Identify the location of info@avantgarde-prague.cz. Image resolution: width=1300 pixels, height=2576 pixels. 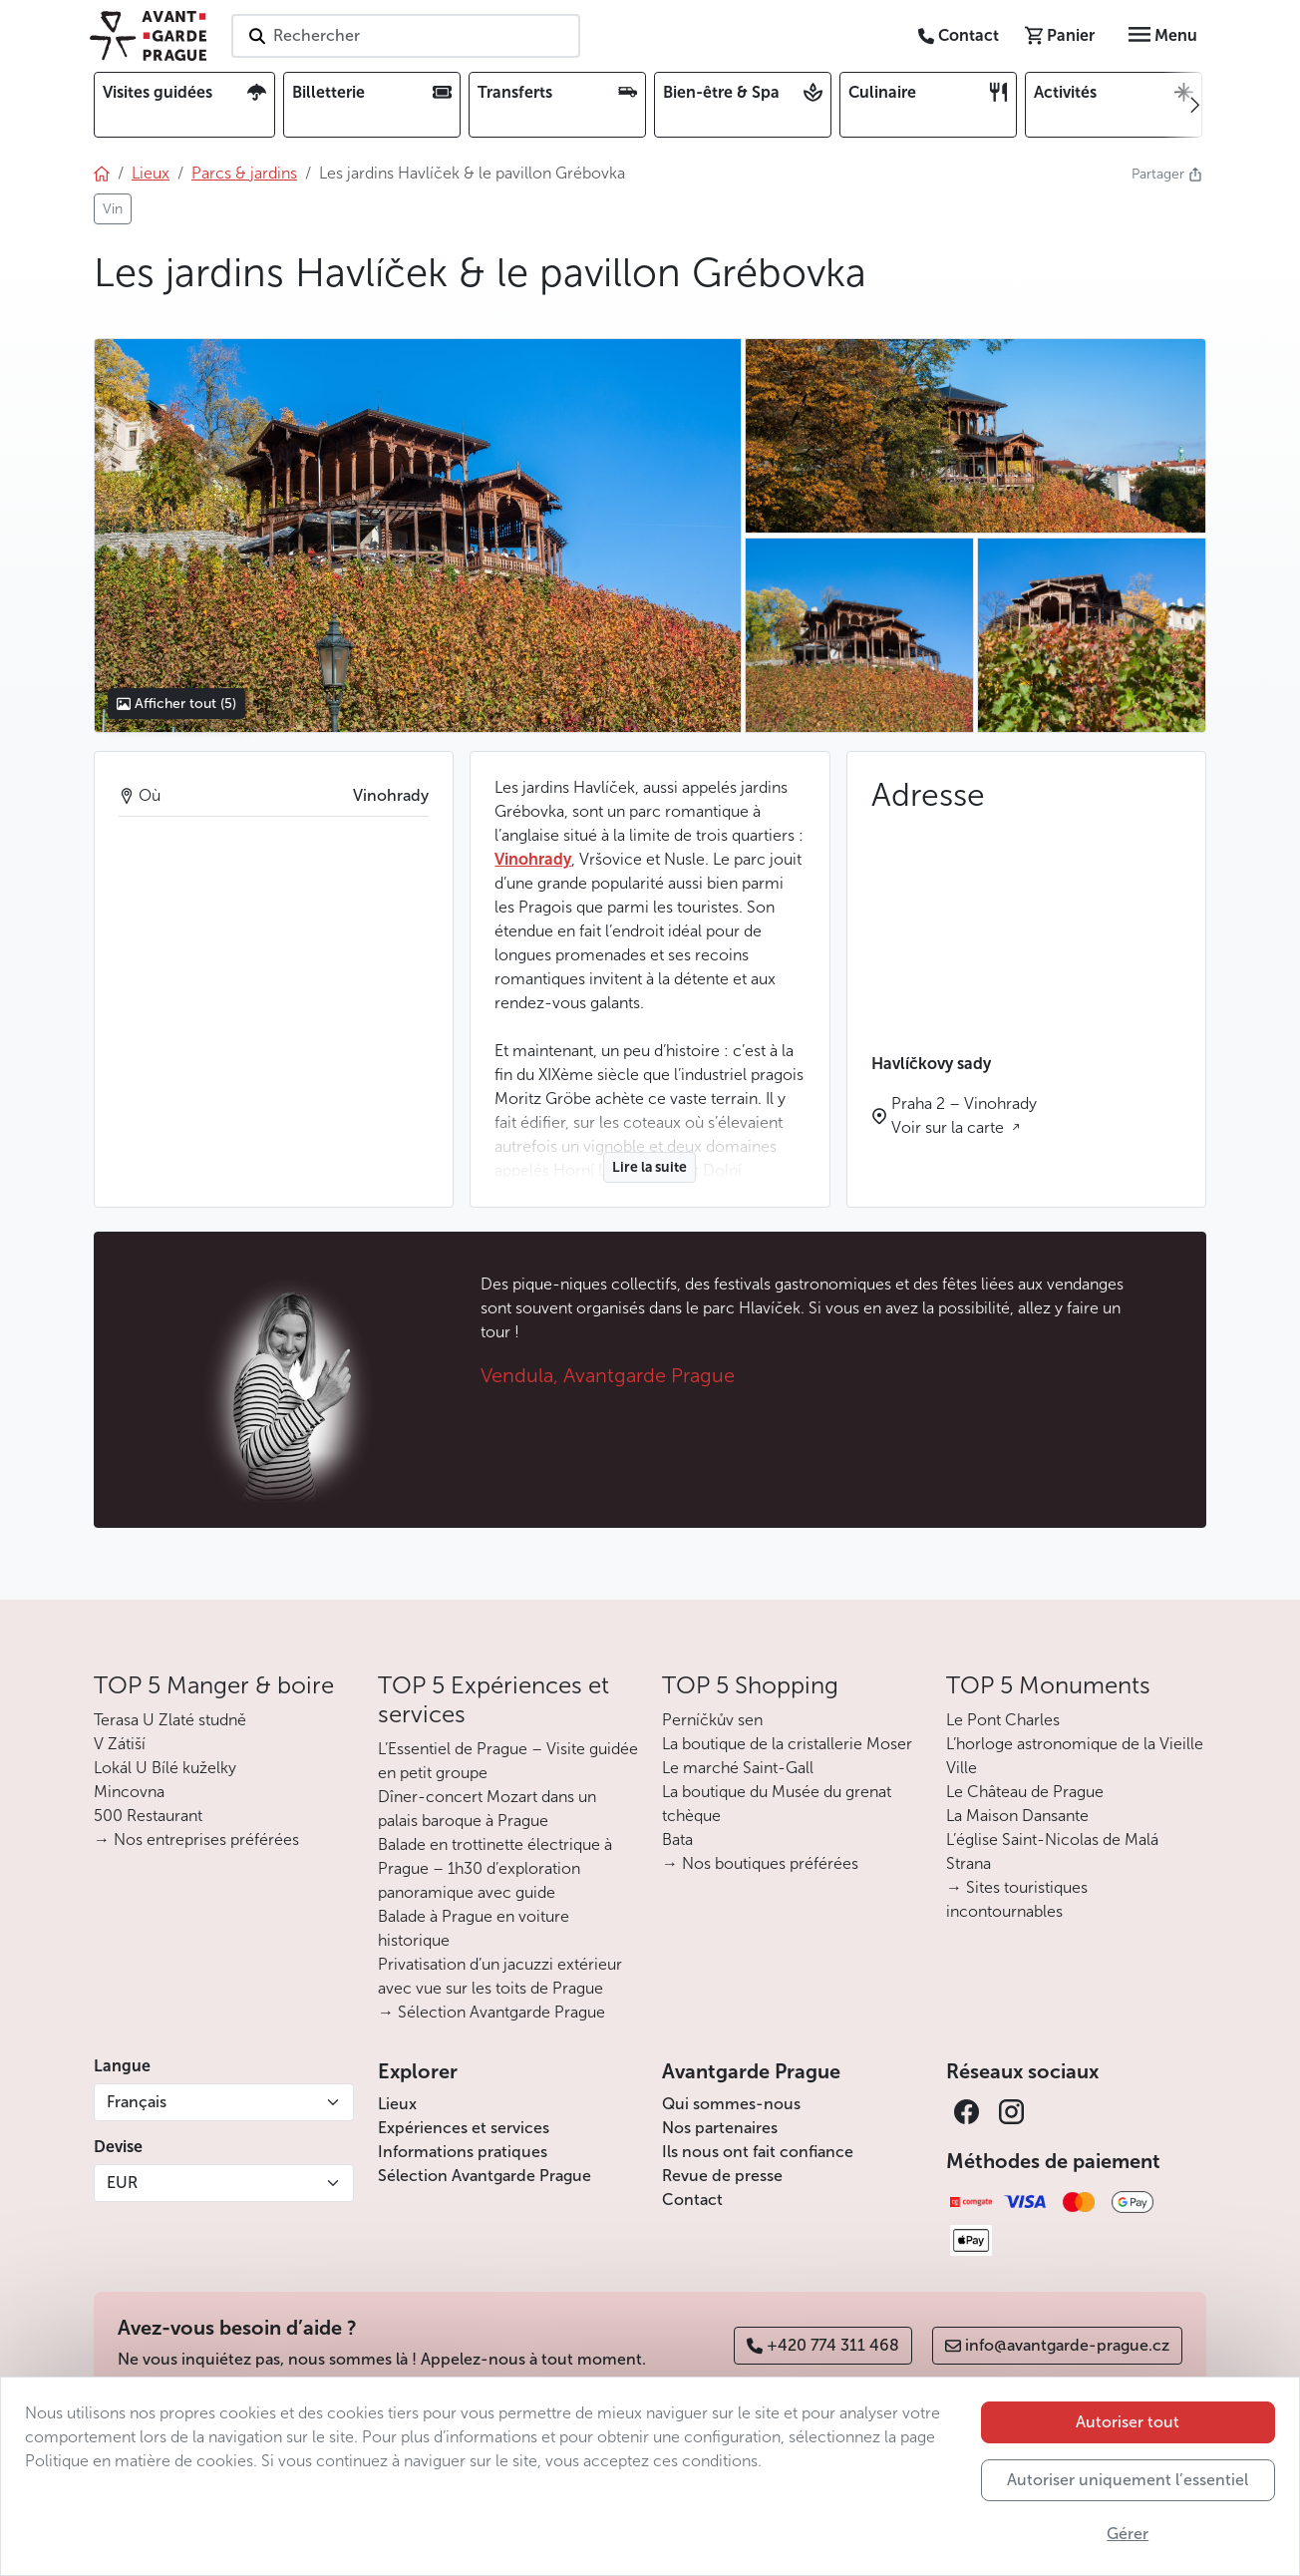
(1057, 2345).